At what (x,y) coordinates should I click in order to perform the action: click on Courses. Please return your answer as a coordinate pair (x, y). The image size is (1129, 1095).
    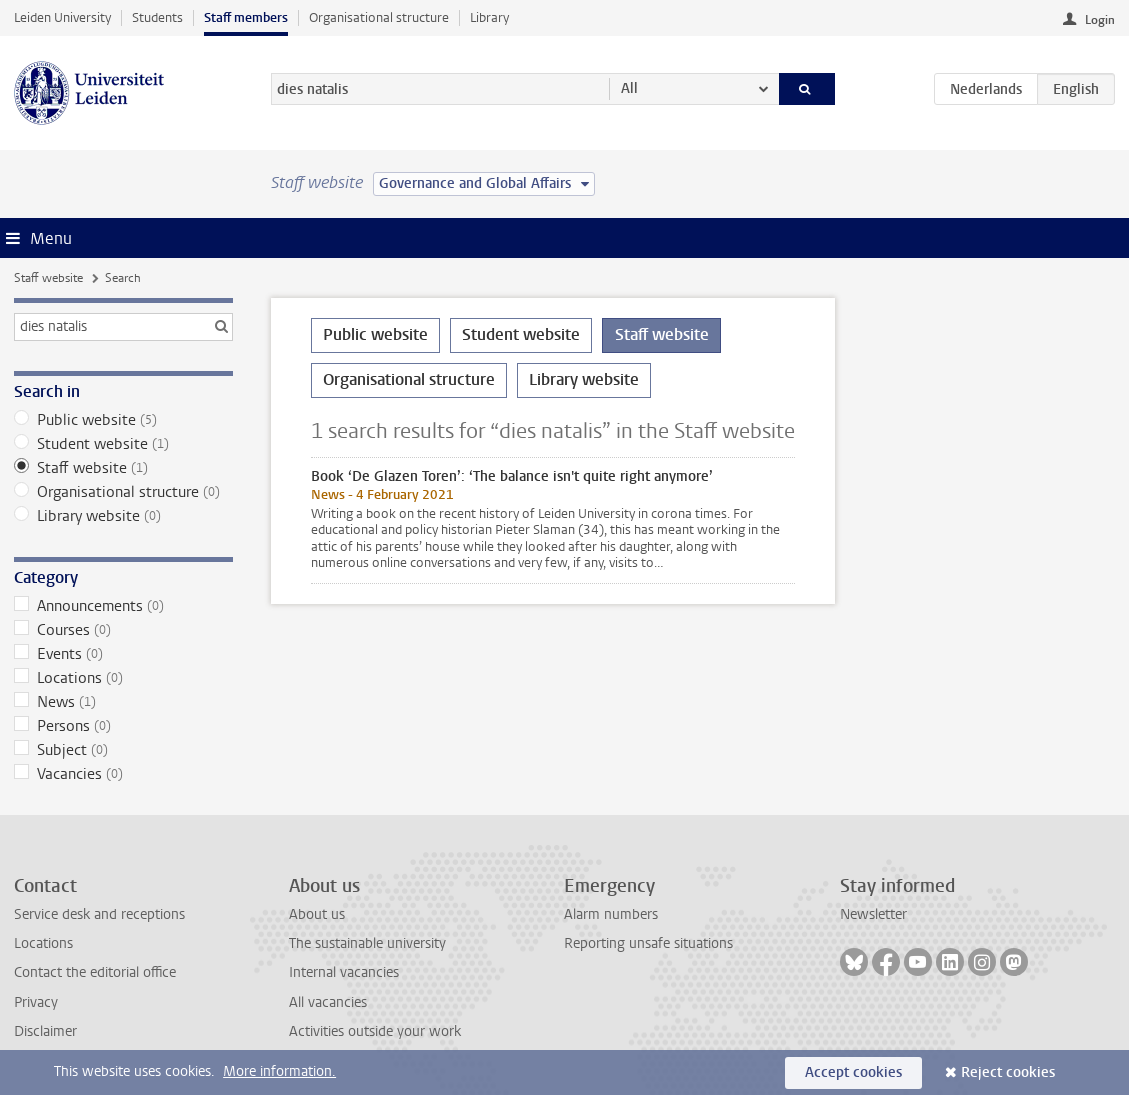
    Looking at the image, I should click on (123, 630).